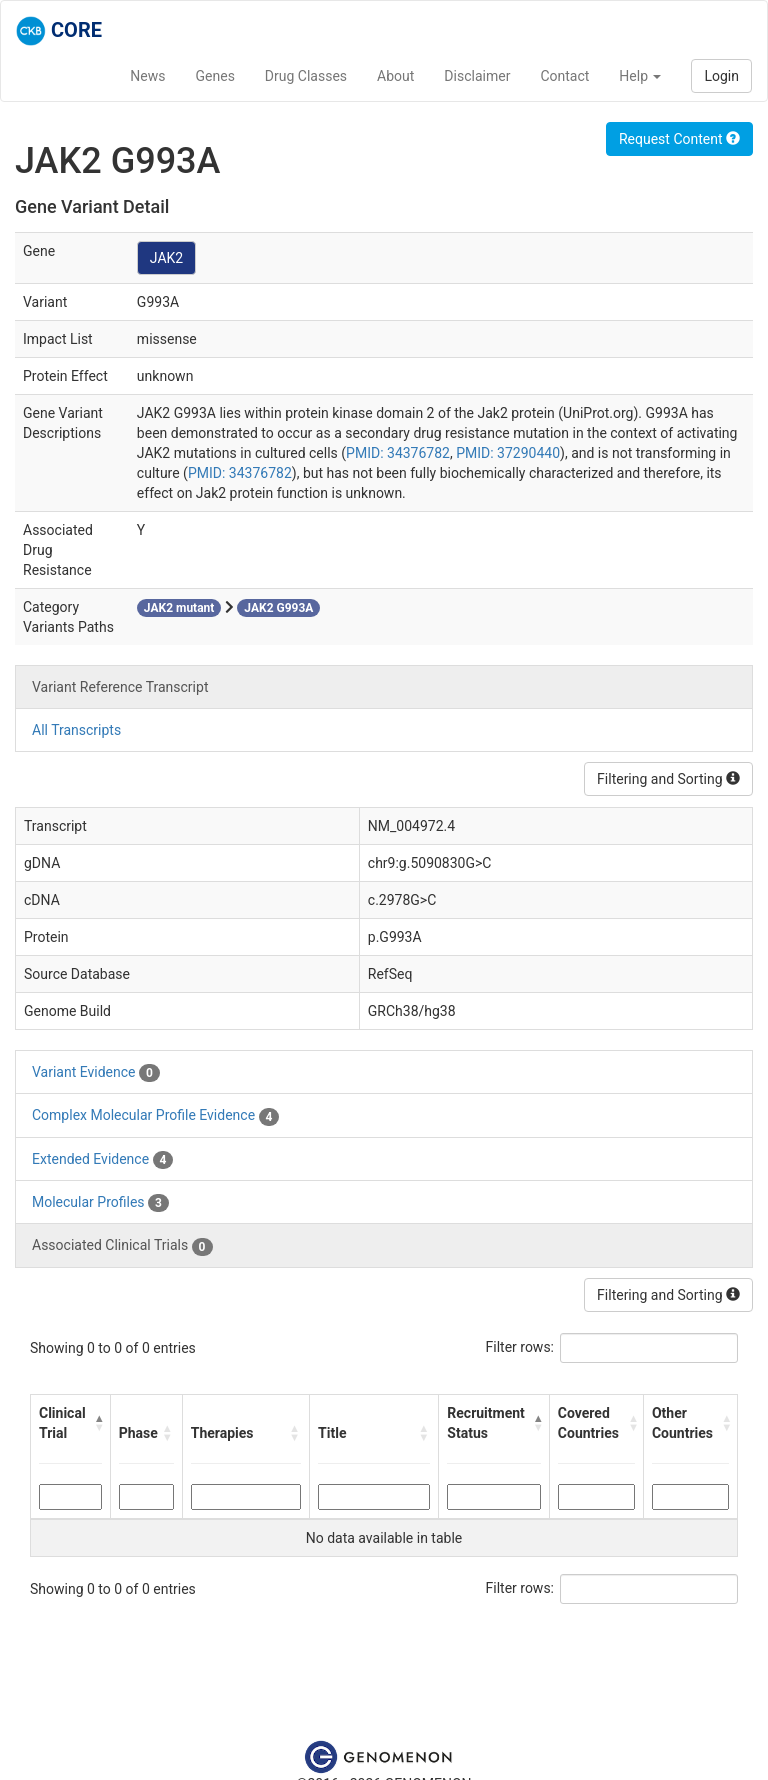  What do you see at coordinates (98, 1423) in the screenshot?
I see `[button]` at bounding box center [98, 1423].